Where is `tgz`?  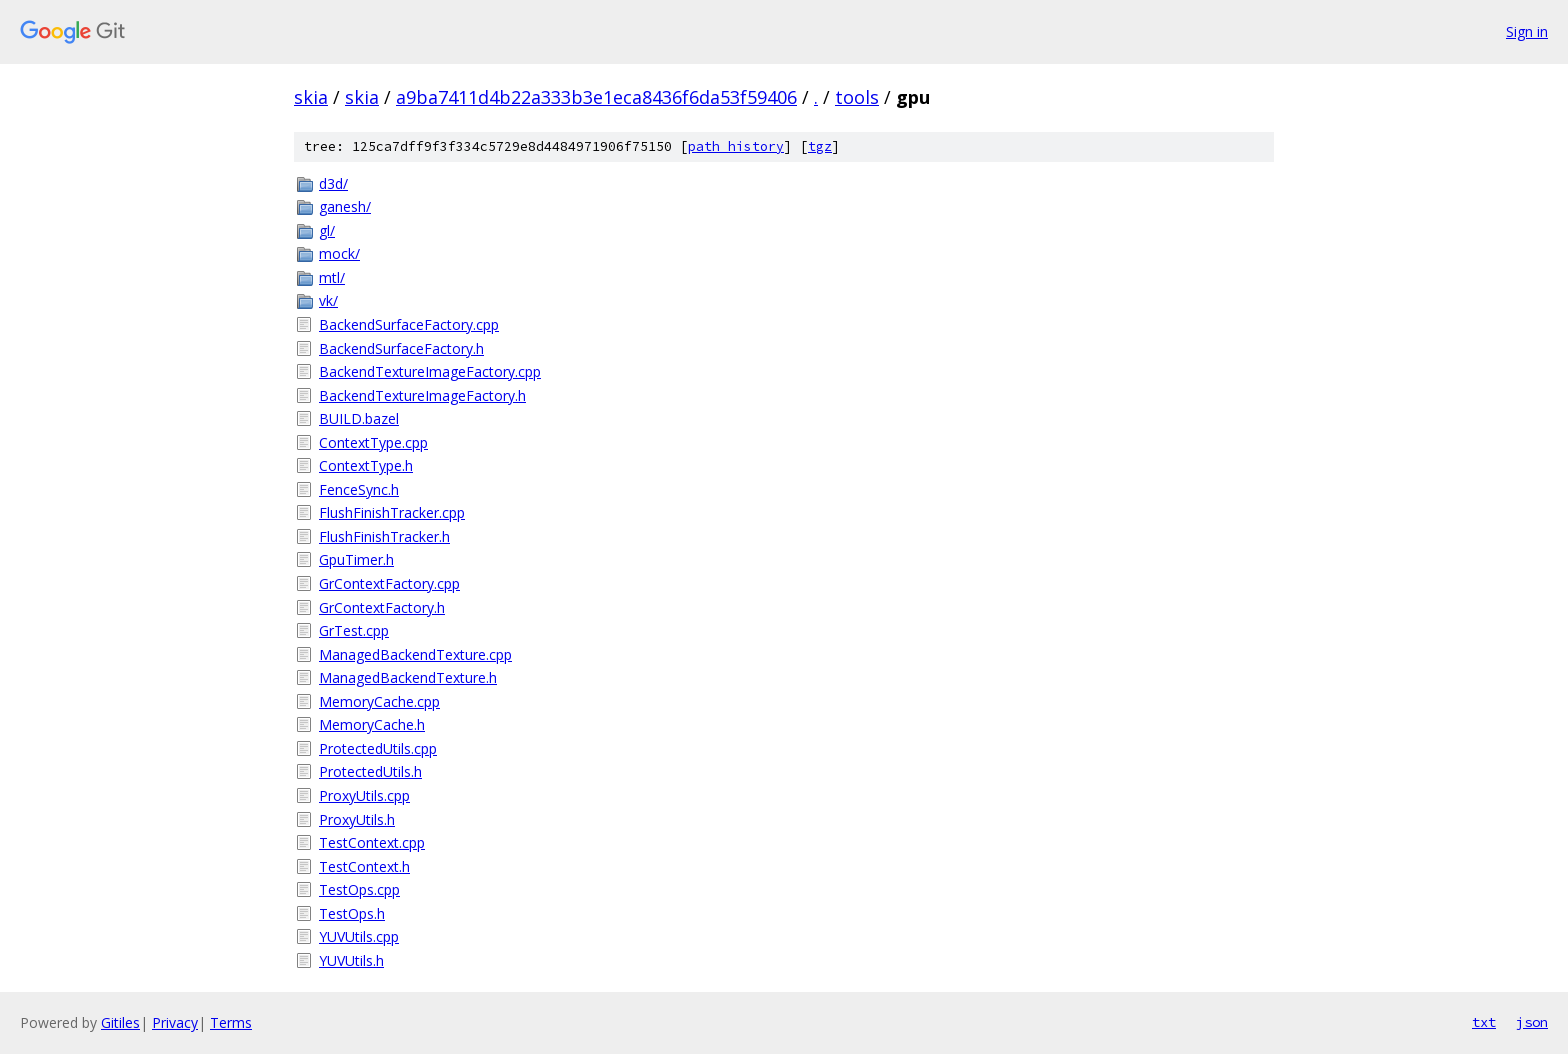 tgz is located at coordinates (820, 146).